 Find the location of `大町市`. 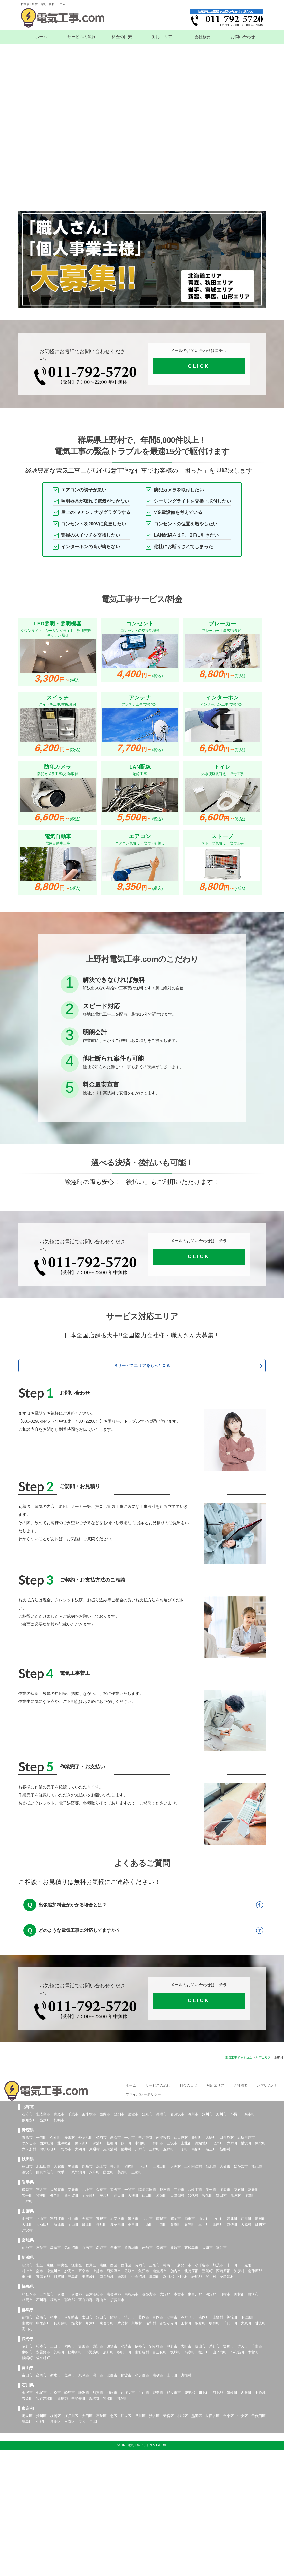

大町市 is located at coordinates (186, 2448).